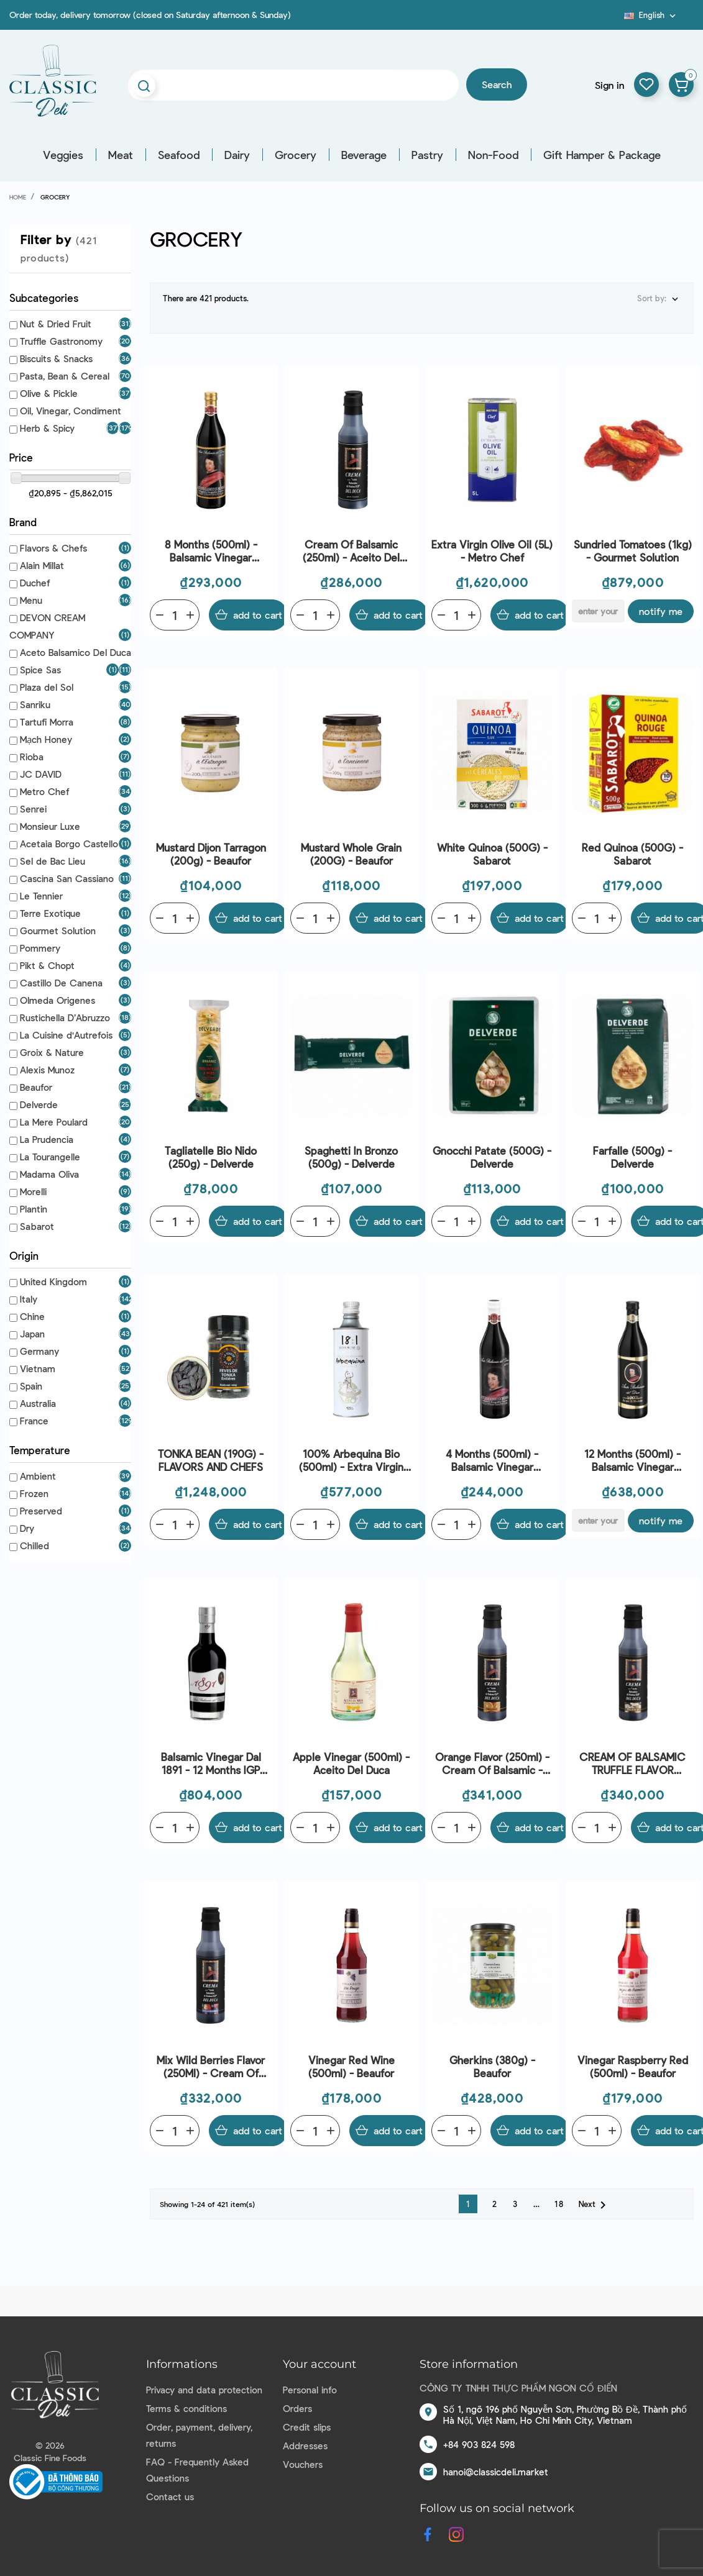  Describe the element at coordinates (64, 375) in the screenshot. I see `Pasta, Bean & Cereal` at that location.